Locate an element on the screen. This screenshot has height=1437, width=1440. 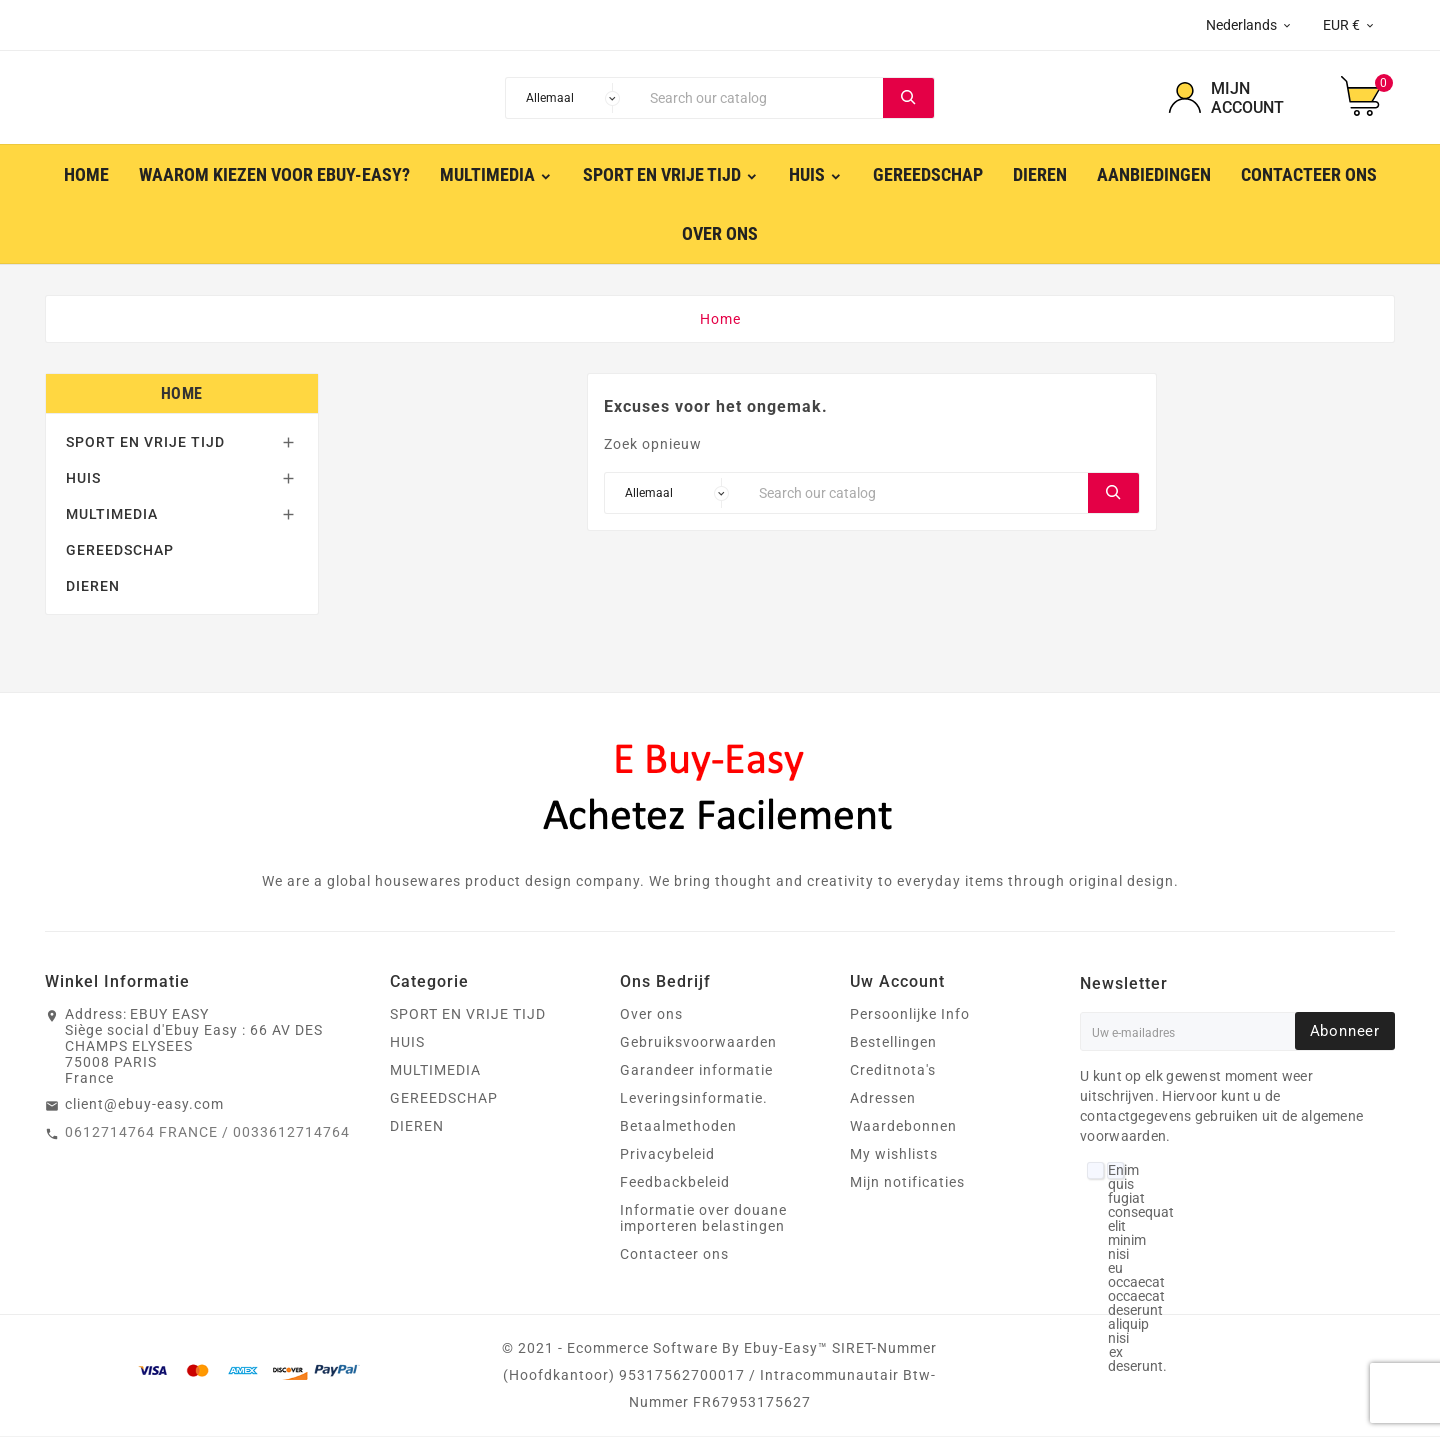
Persoonlijke Info is located at coordinates (910, 1015).